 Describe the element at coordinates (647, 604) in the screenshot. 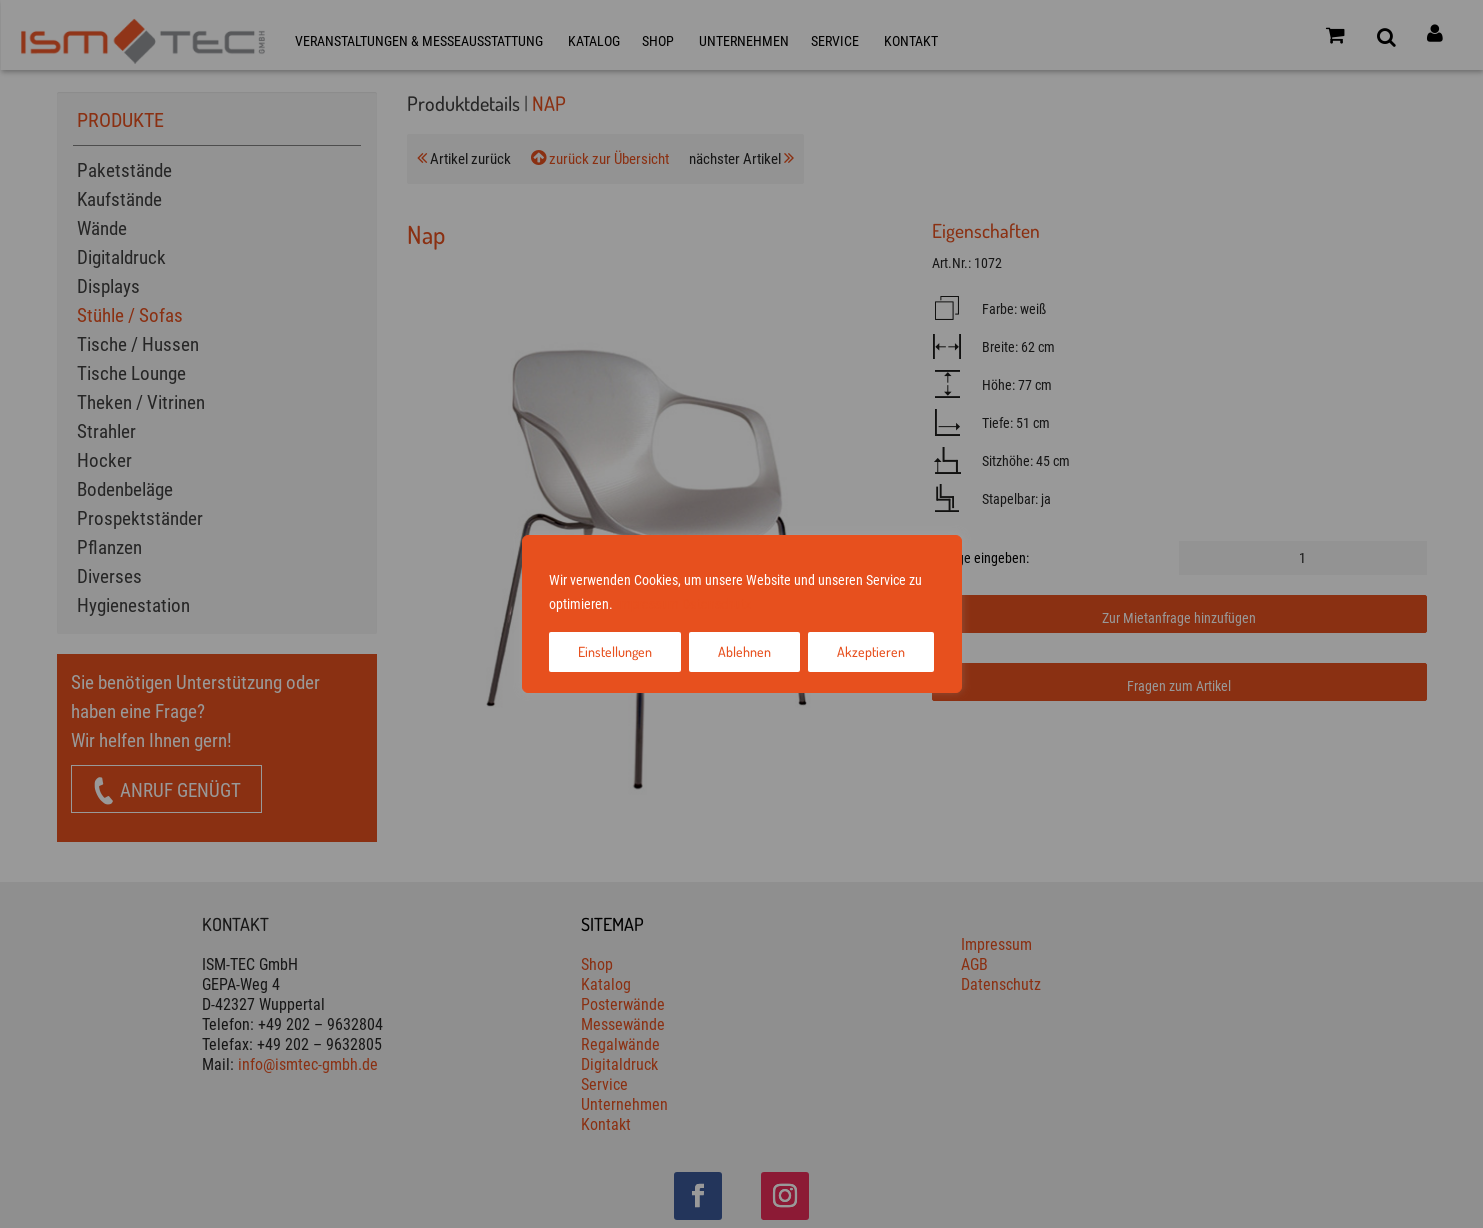

I see `Impressum` at that location.